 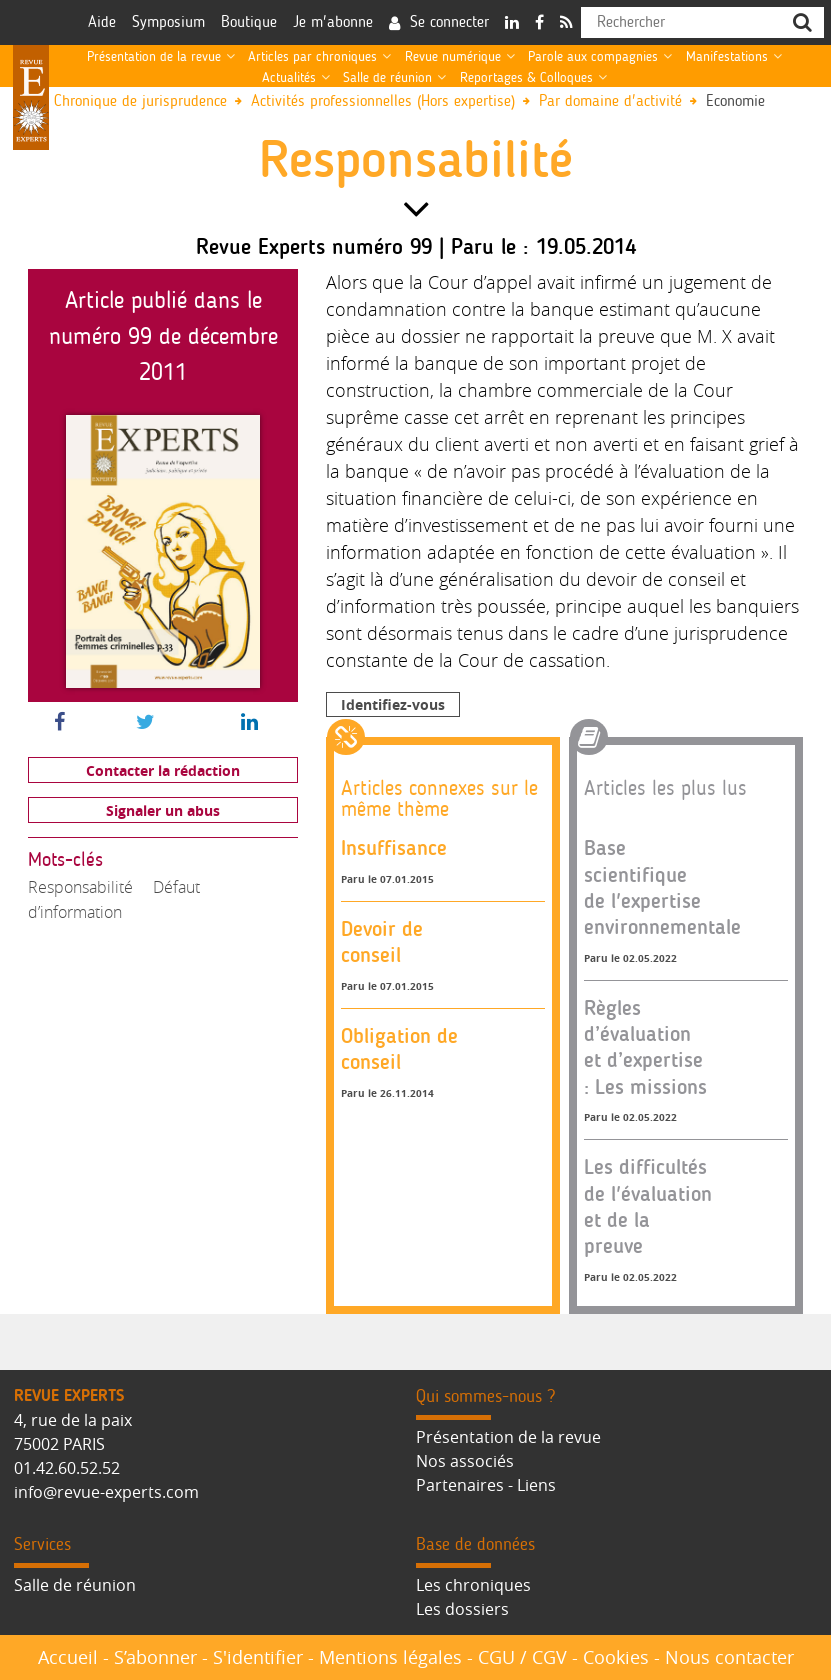 What do you see at coordinates (727, 57) in the screenshot?
I see `Manifestations` at bounding box center [727, 57].